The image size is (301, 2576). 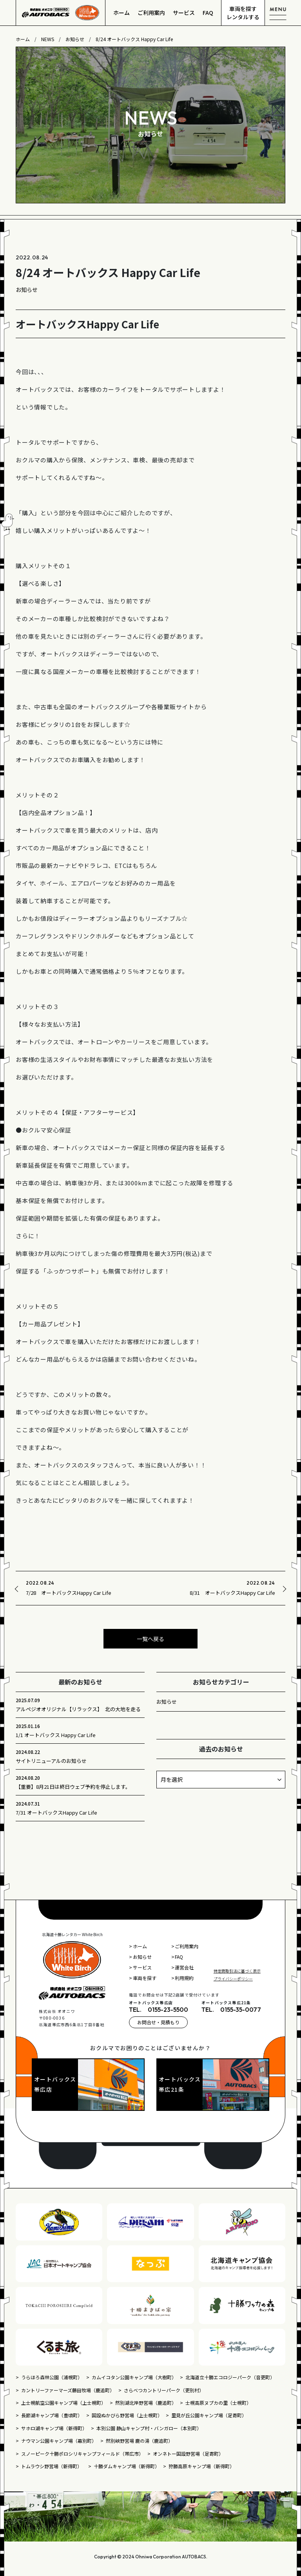 I want to click on 上士幌航空公園キャンプ場（上士幌町）, so click(x=63, y=2402).